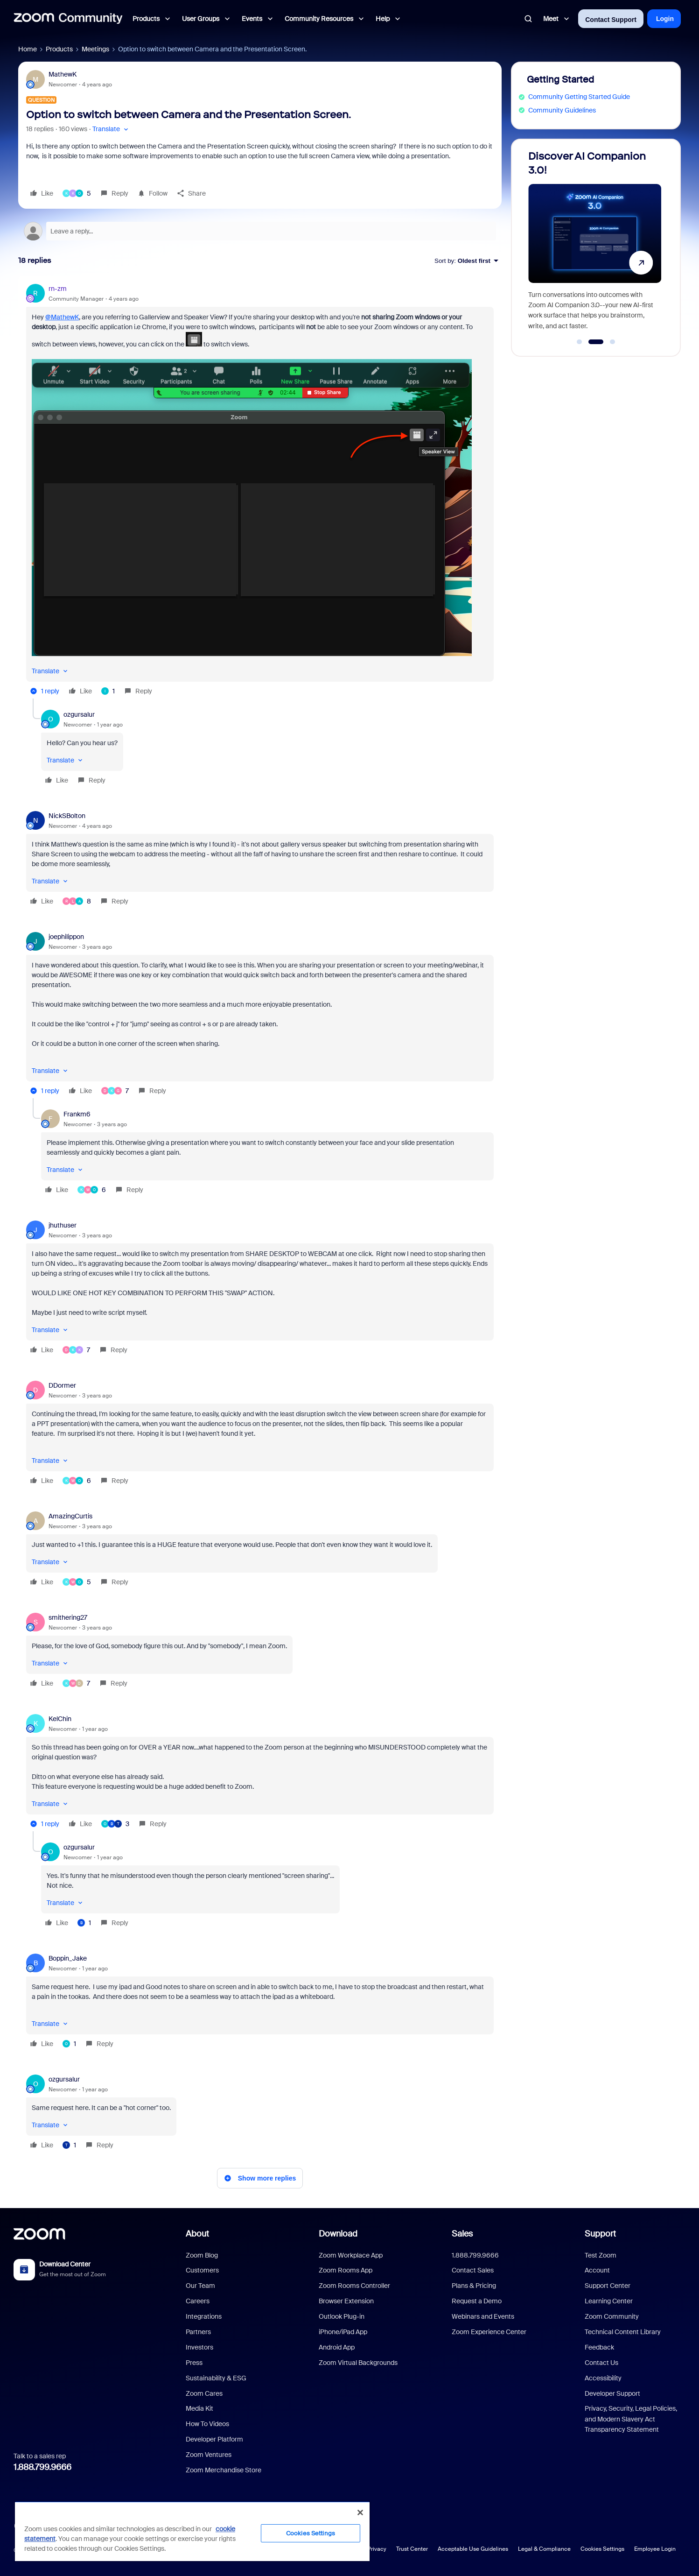 Image resolution: width=699 pixels, height=2576 pixels. What do you see at coordinates (197, 2233) in the screenshot?
I see `About` at bounding box center [197, 2233].